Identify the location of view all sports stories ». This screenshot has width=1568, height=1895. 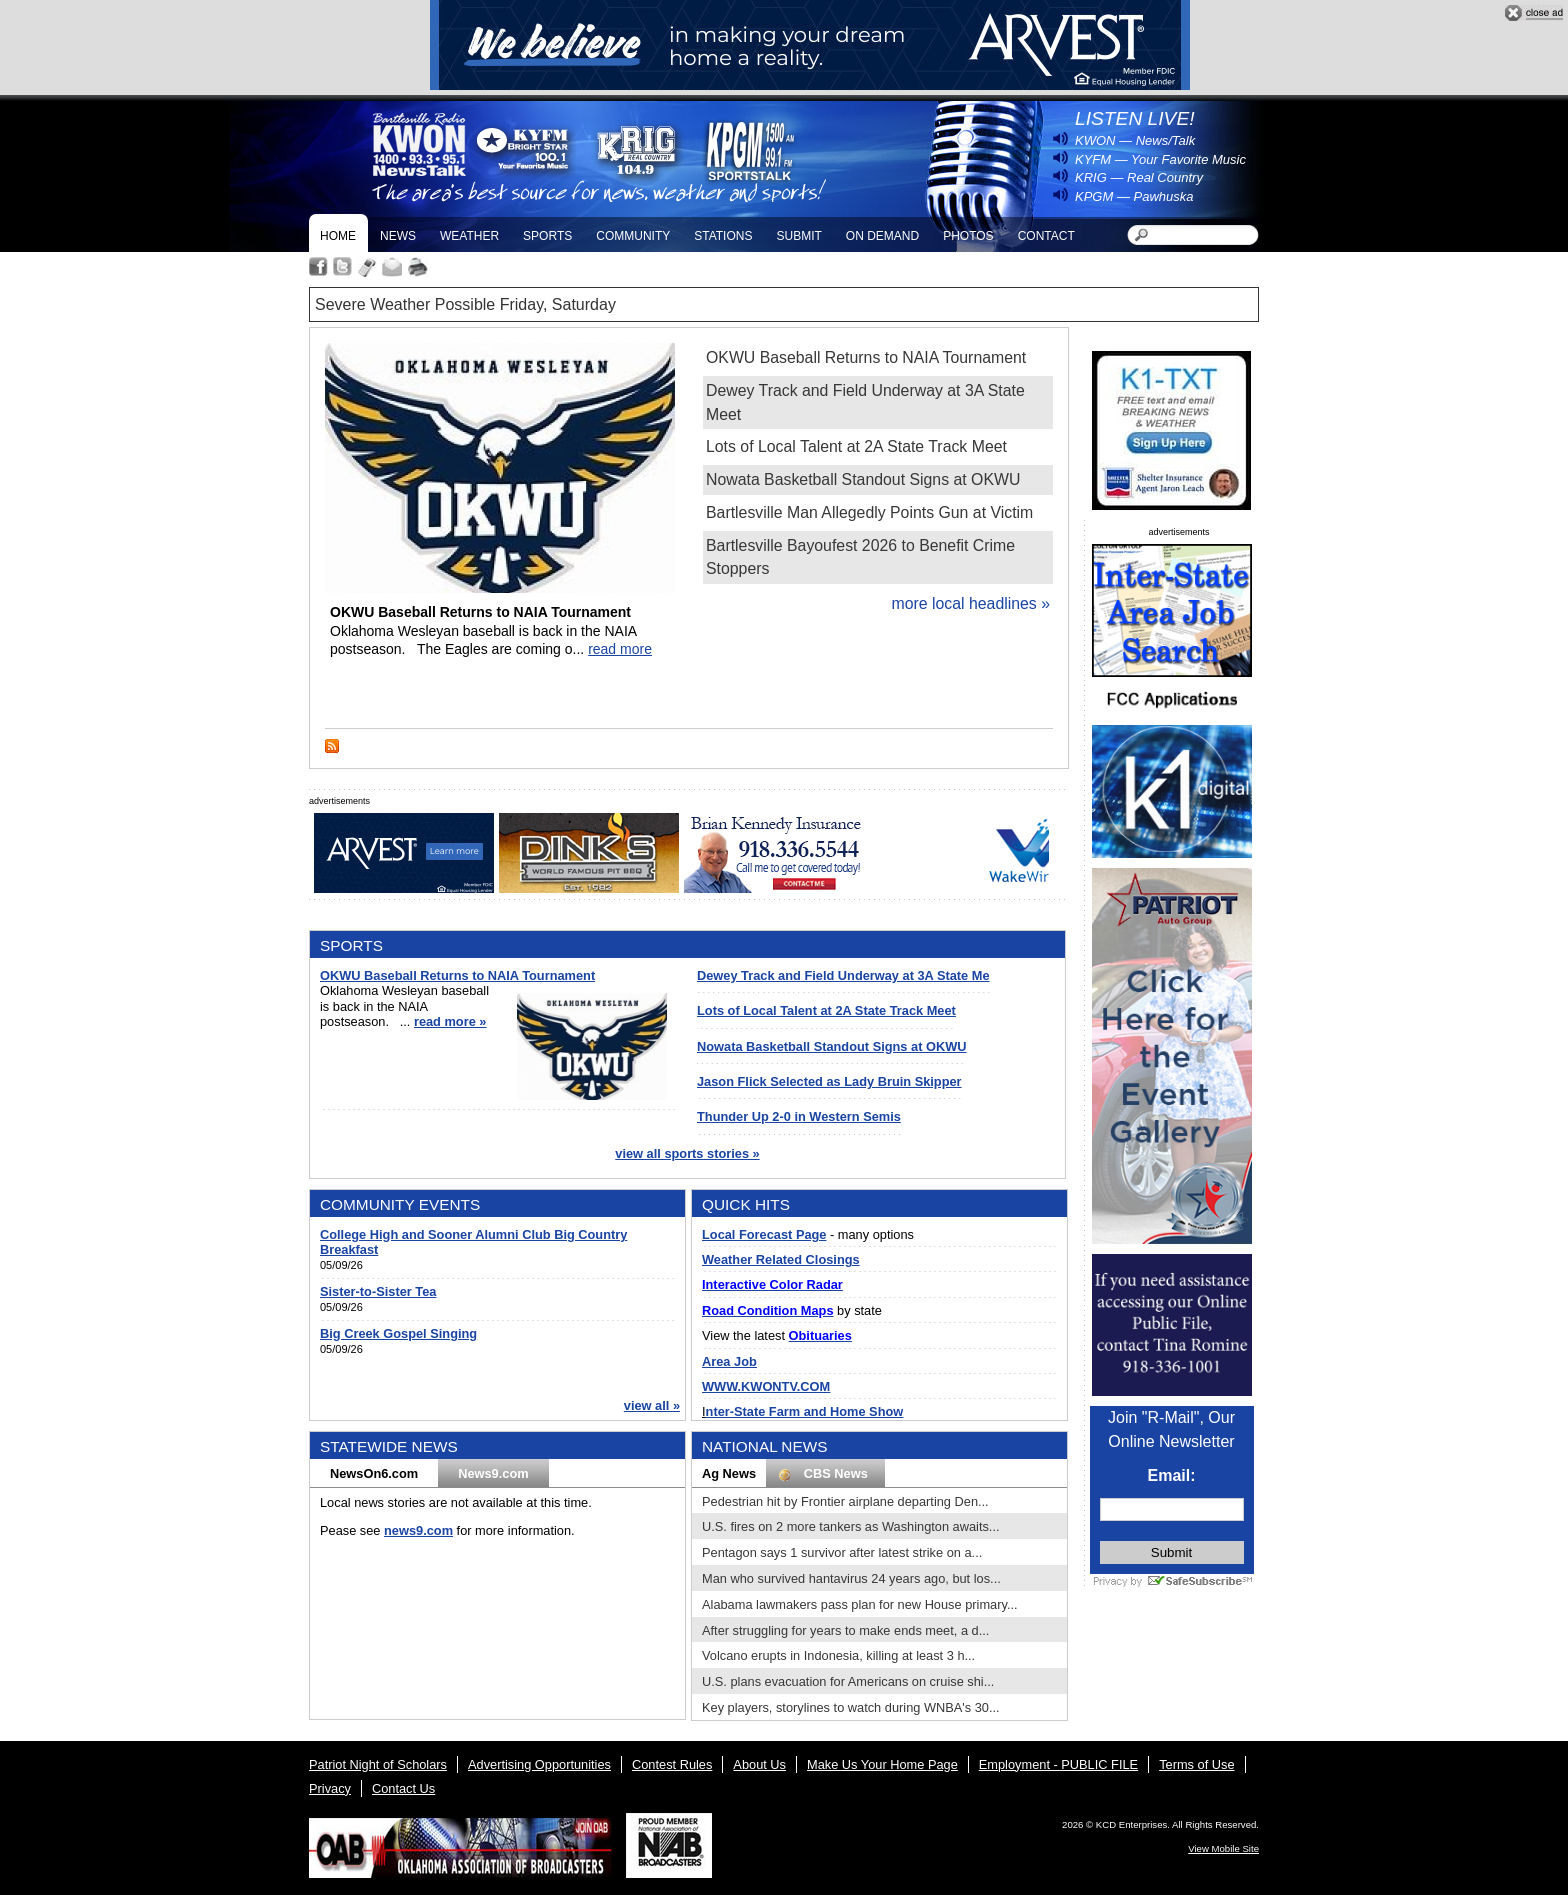
(687, 1153).